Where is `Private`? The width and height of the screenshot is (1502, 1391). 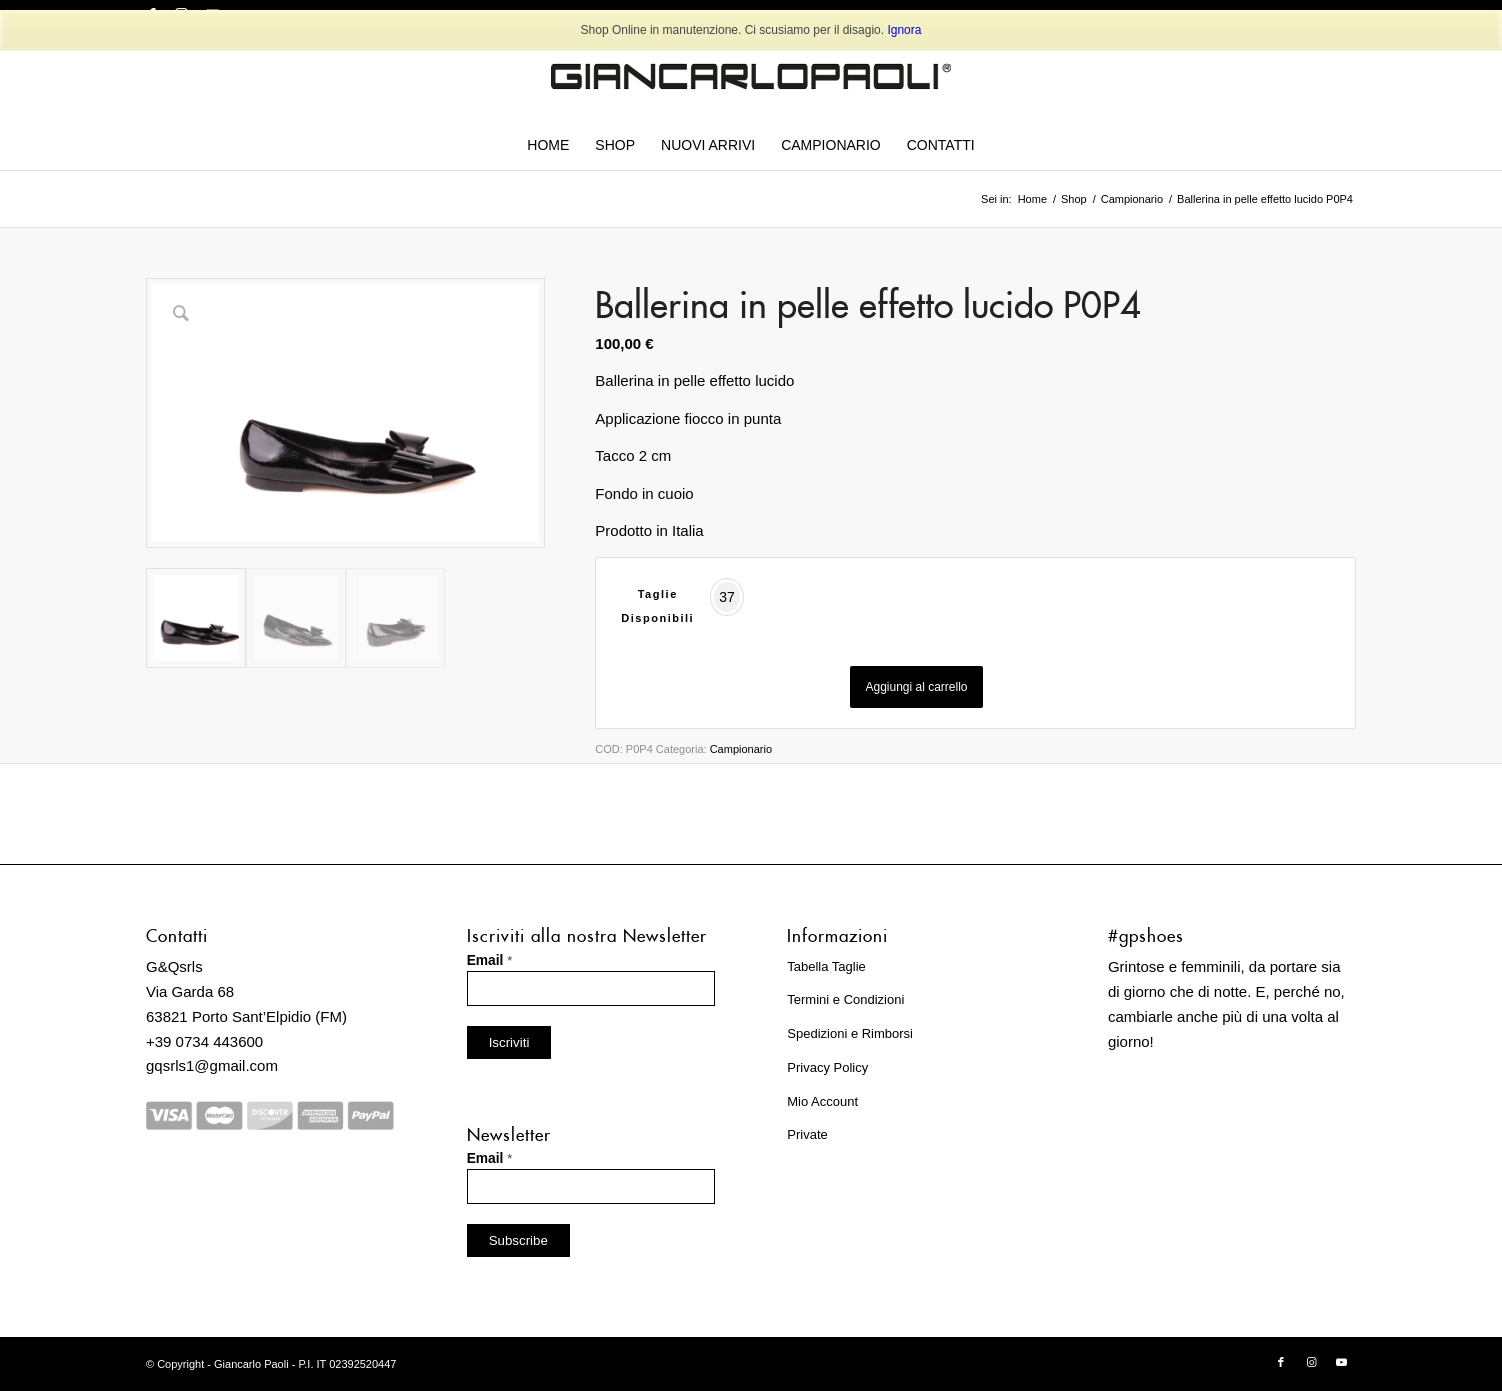 Private is located at coordinates (807, 1134).